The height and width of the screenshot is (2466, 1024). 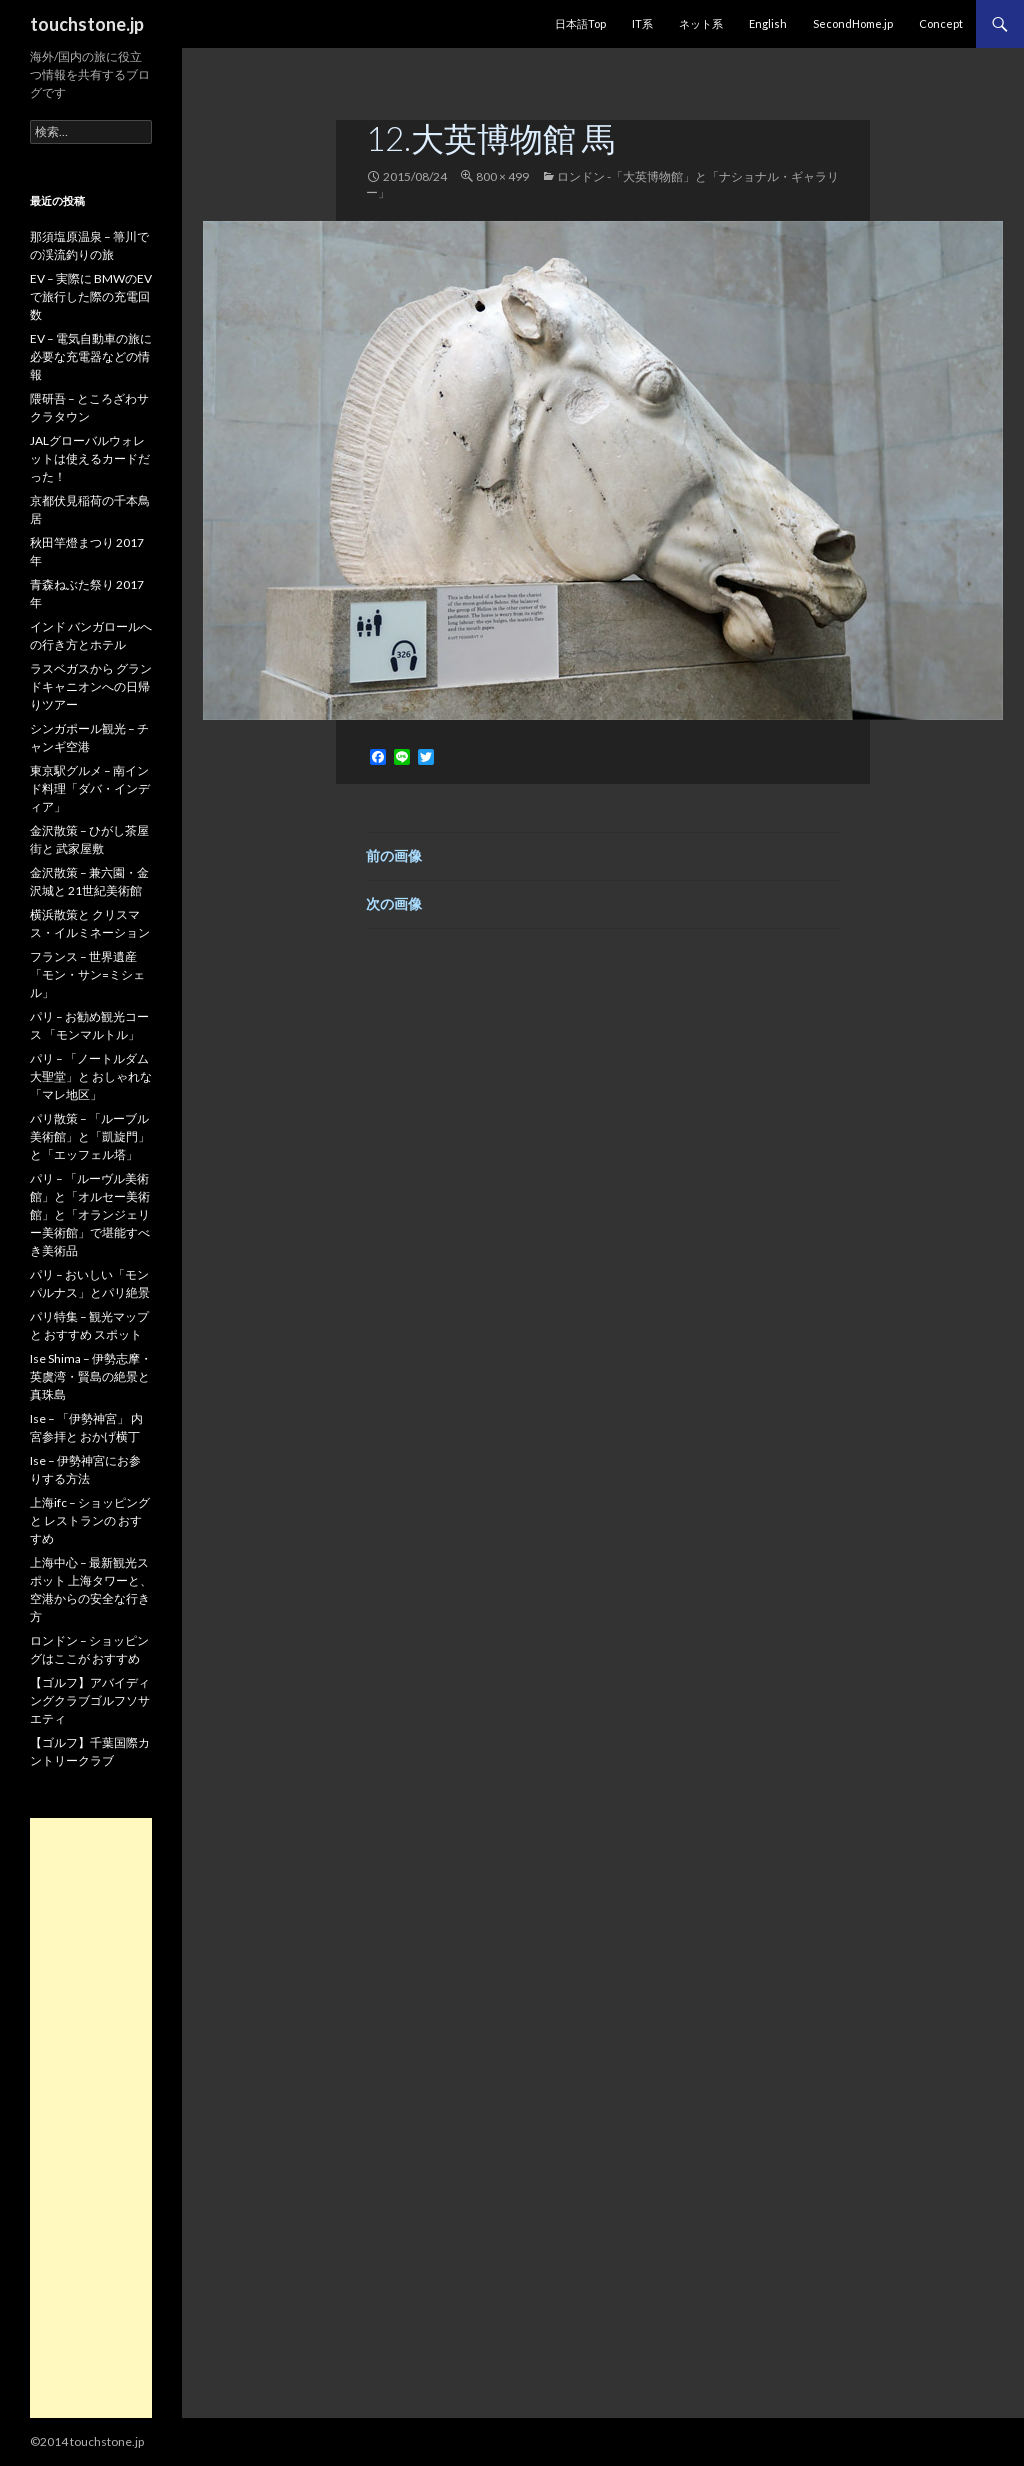 I want to click on EV – 実際に BMWのEVで旅行した際の充電回数, so click(x=91, y=296).